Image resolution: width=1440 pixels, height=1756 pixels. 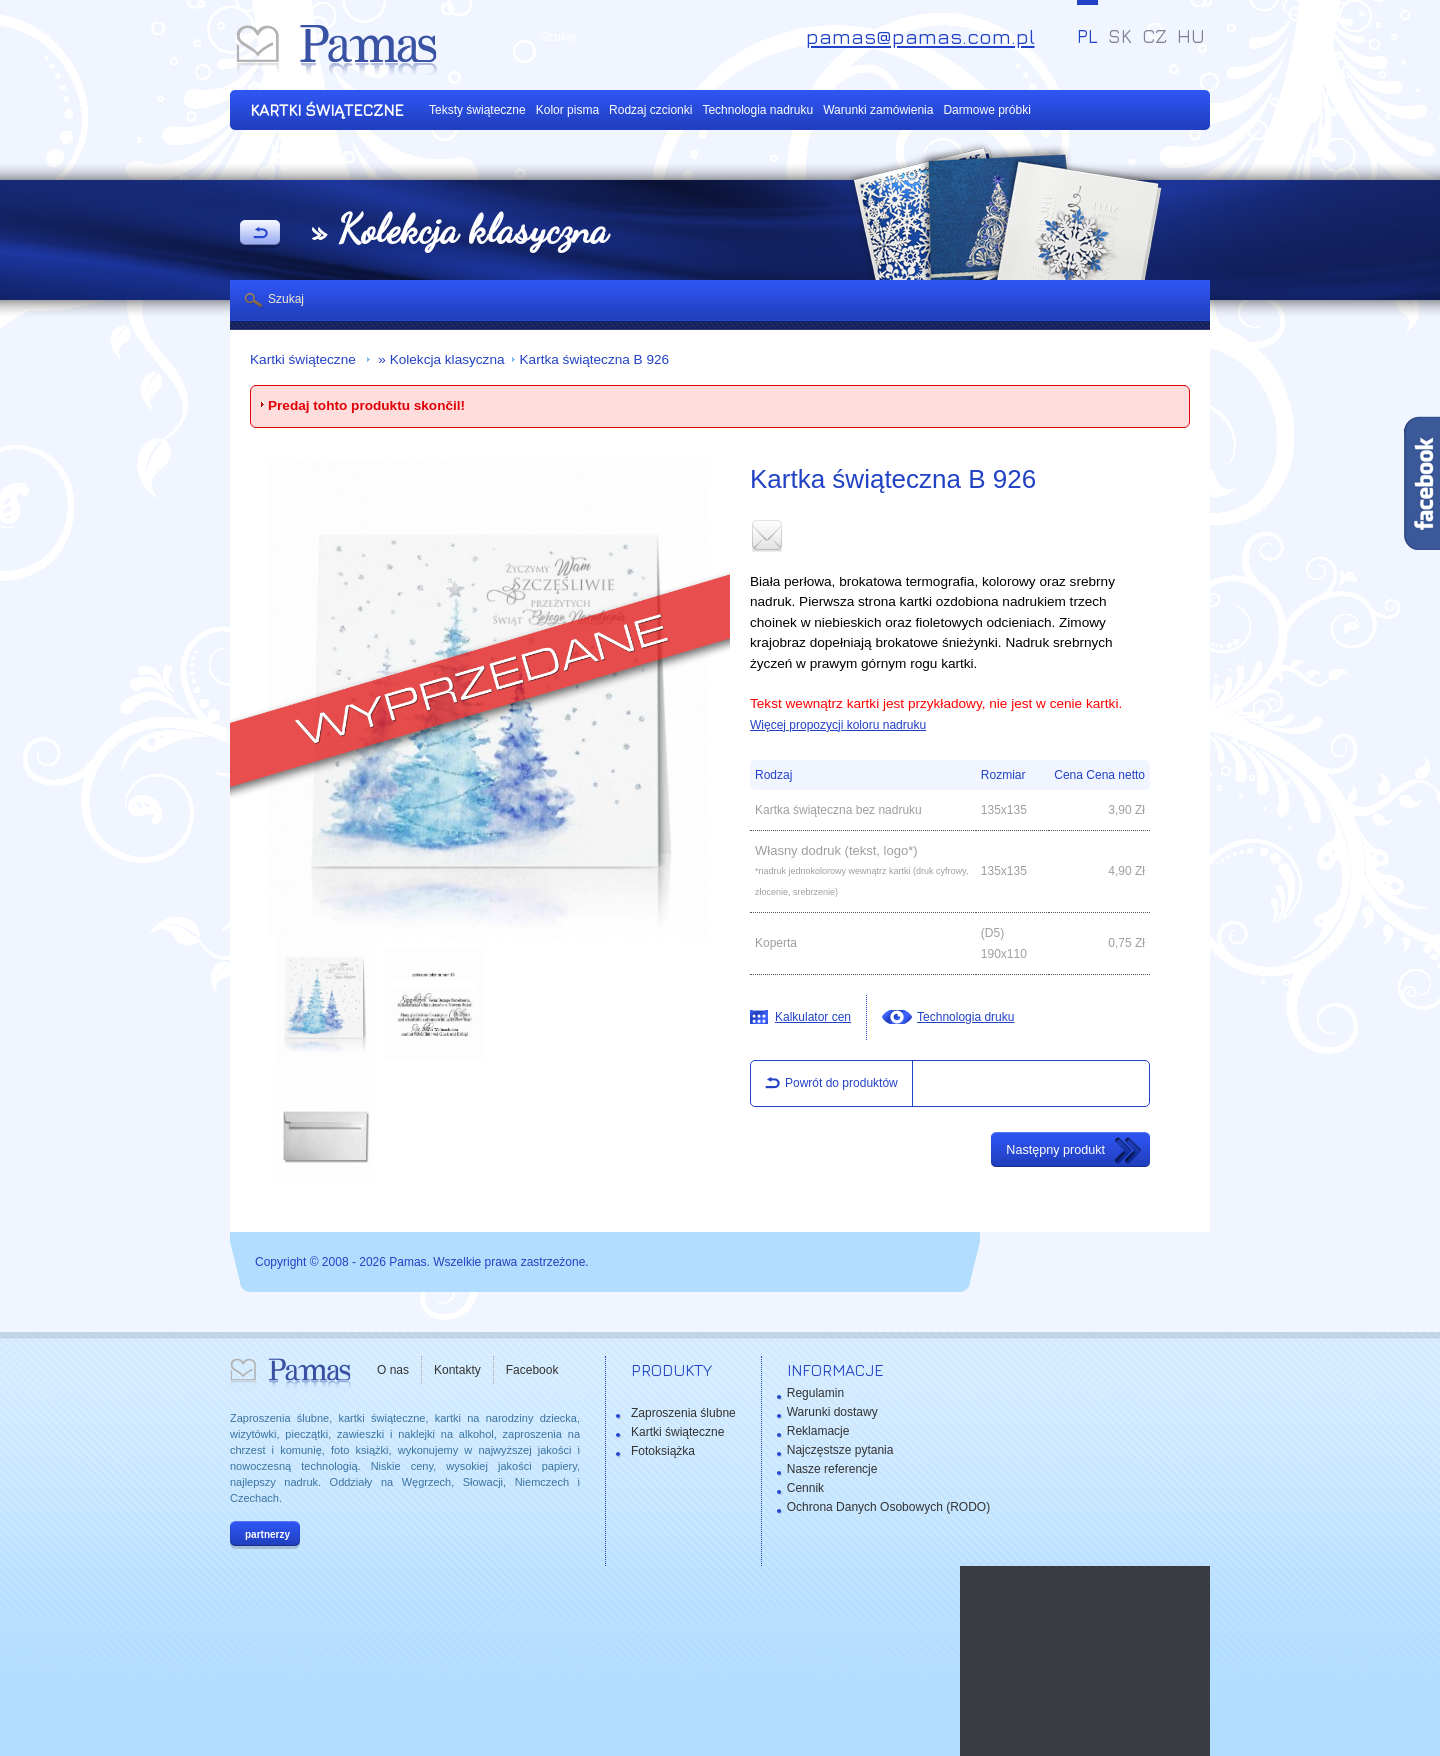 I want to click on powrót, so click(x=260, y=234).